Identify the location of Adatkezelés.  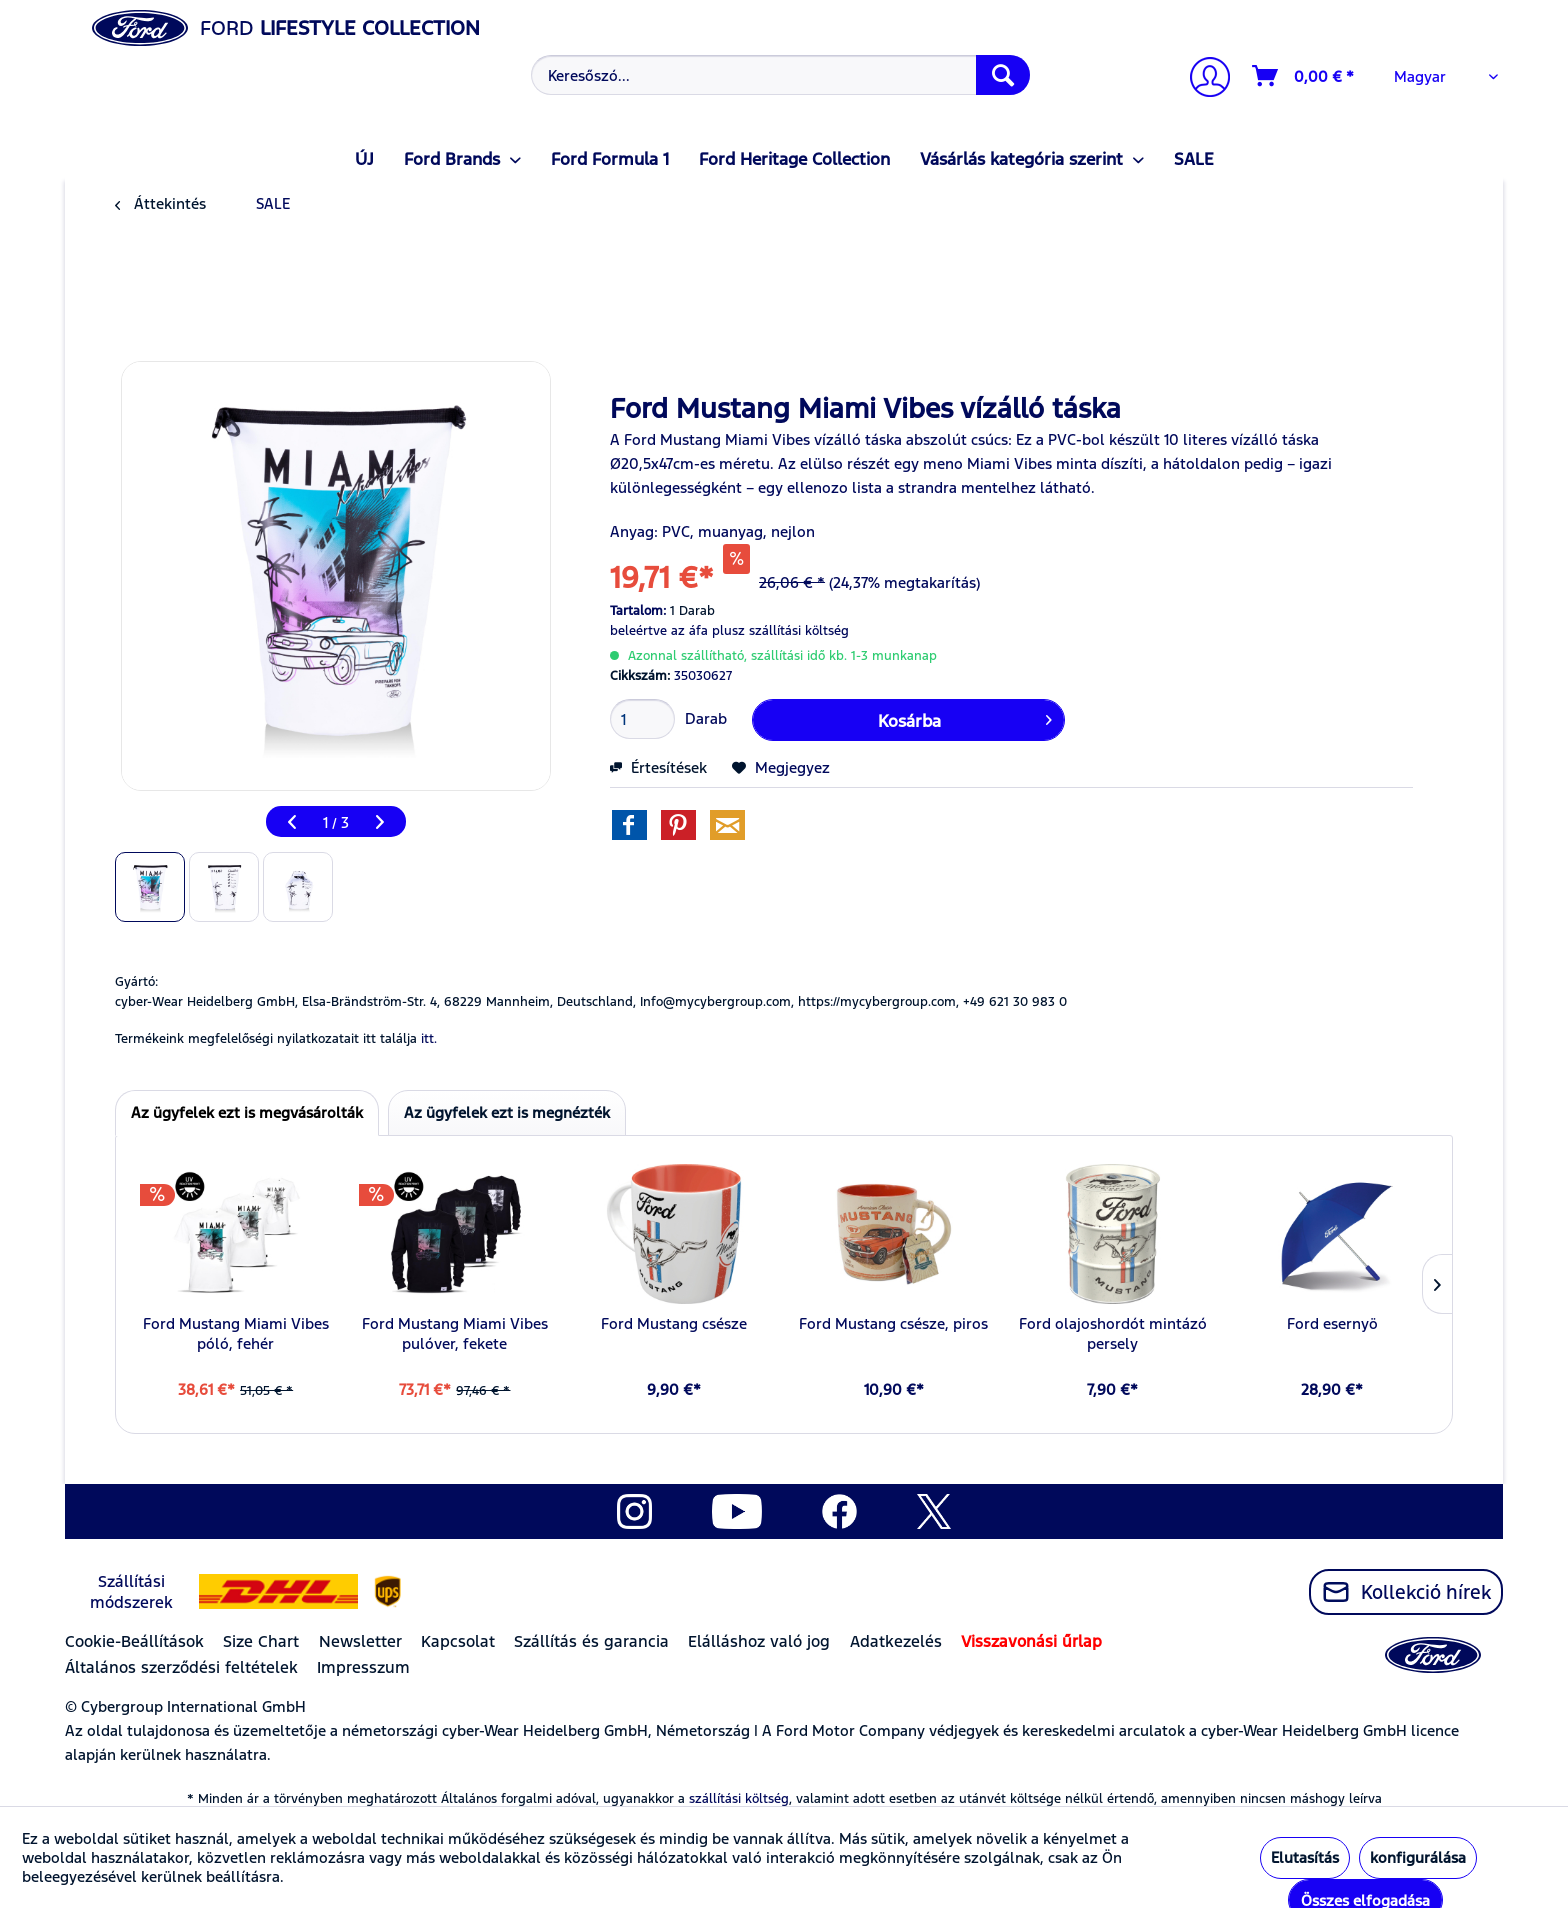
(896, 1641).